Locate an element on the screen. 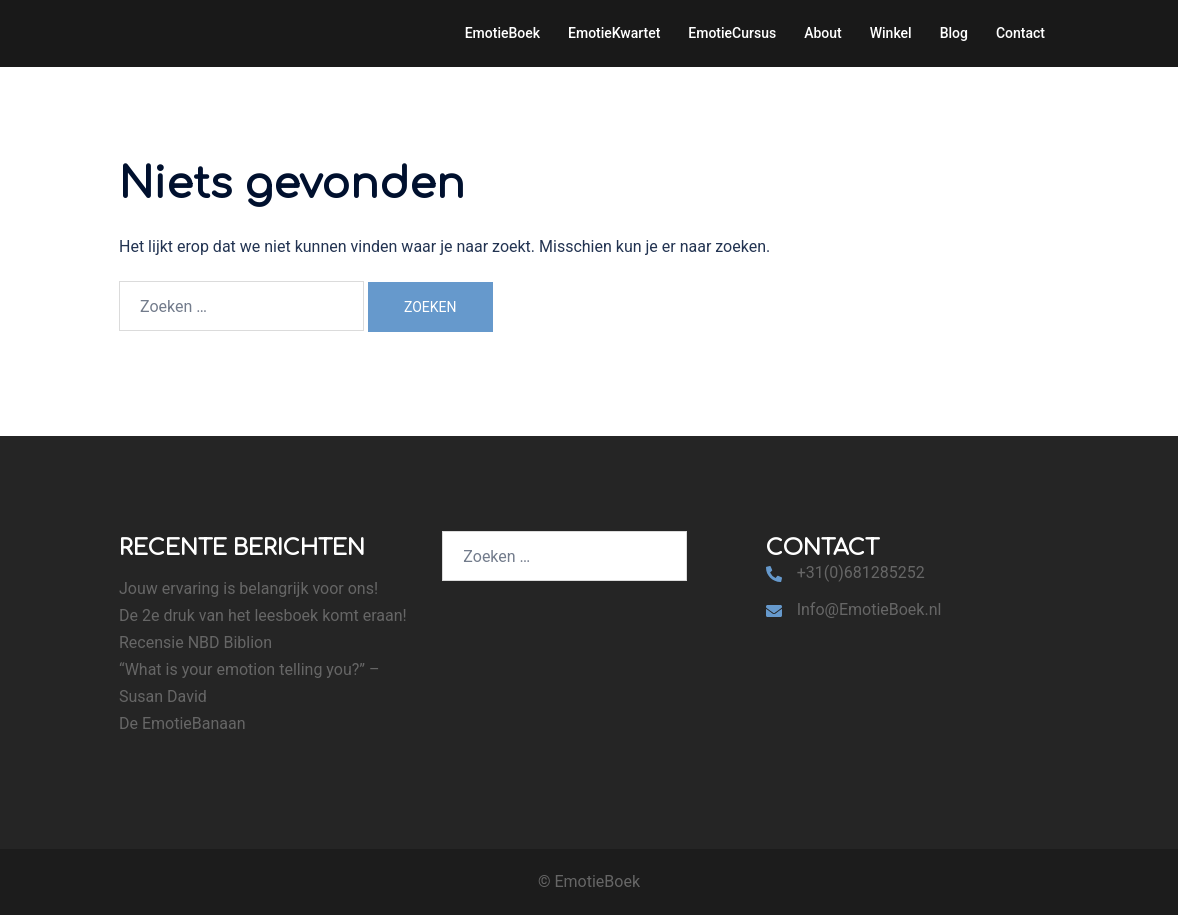 The width and height of the screenshot is (1178, 915). © EmotieBoek is located at coordinates (589, 881).